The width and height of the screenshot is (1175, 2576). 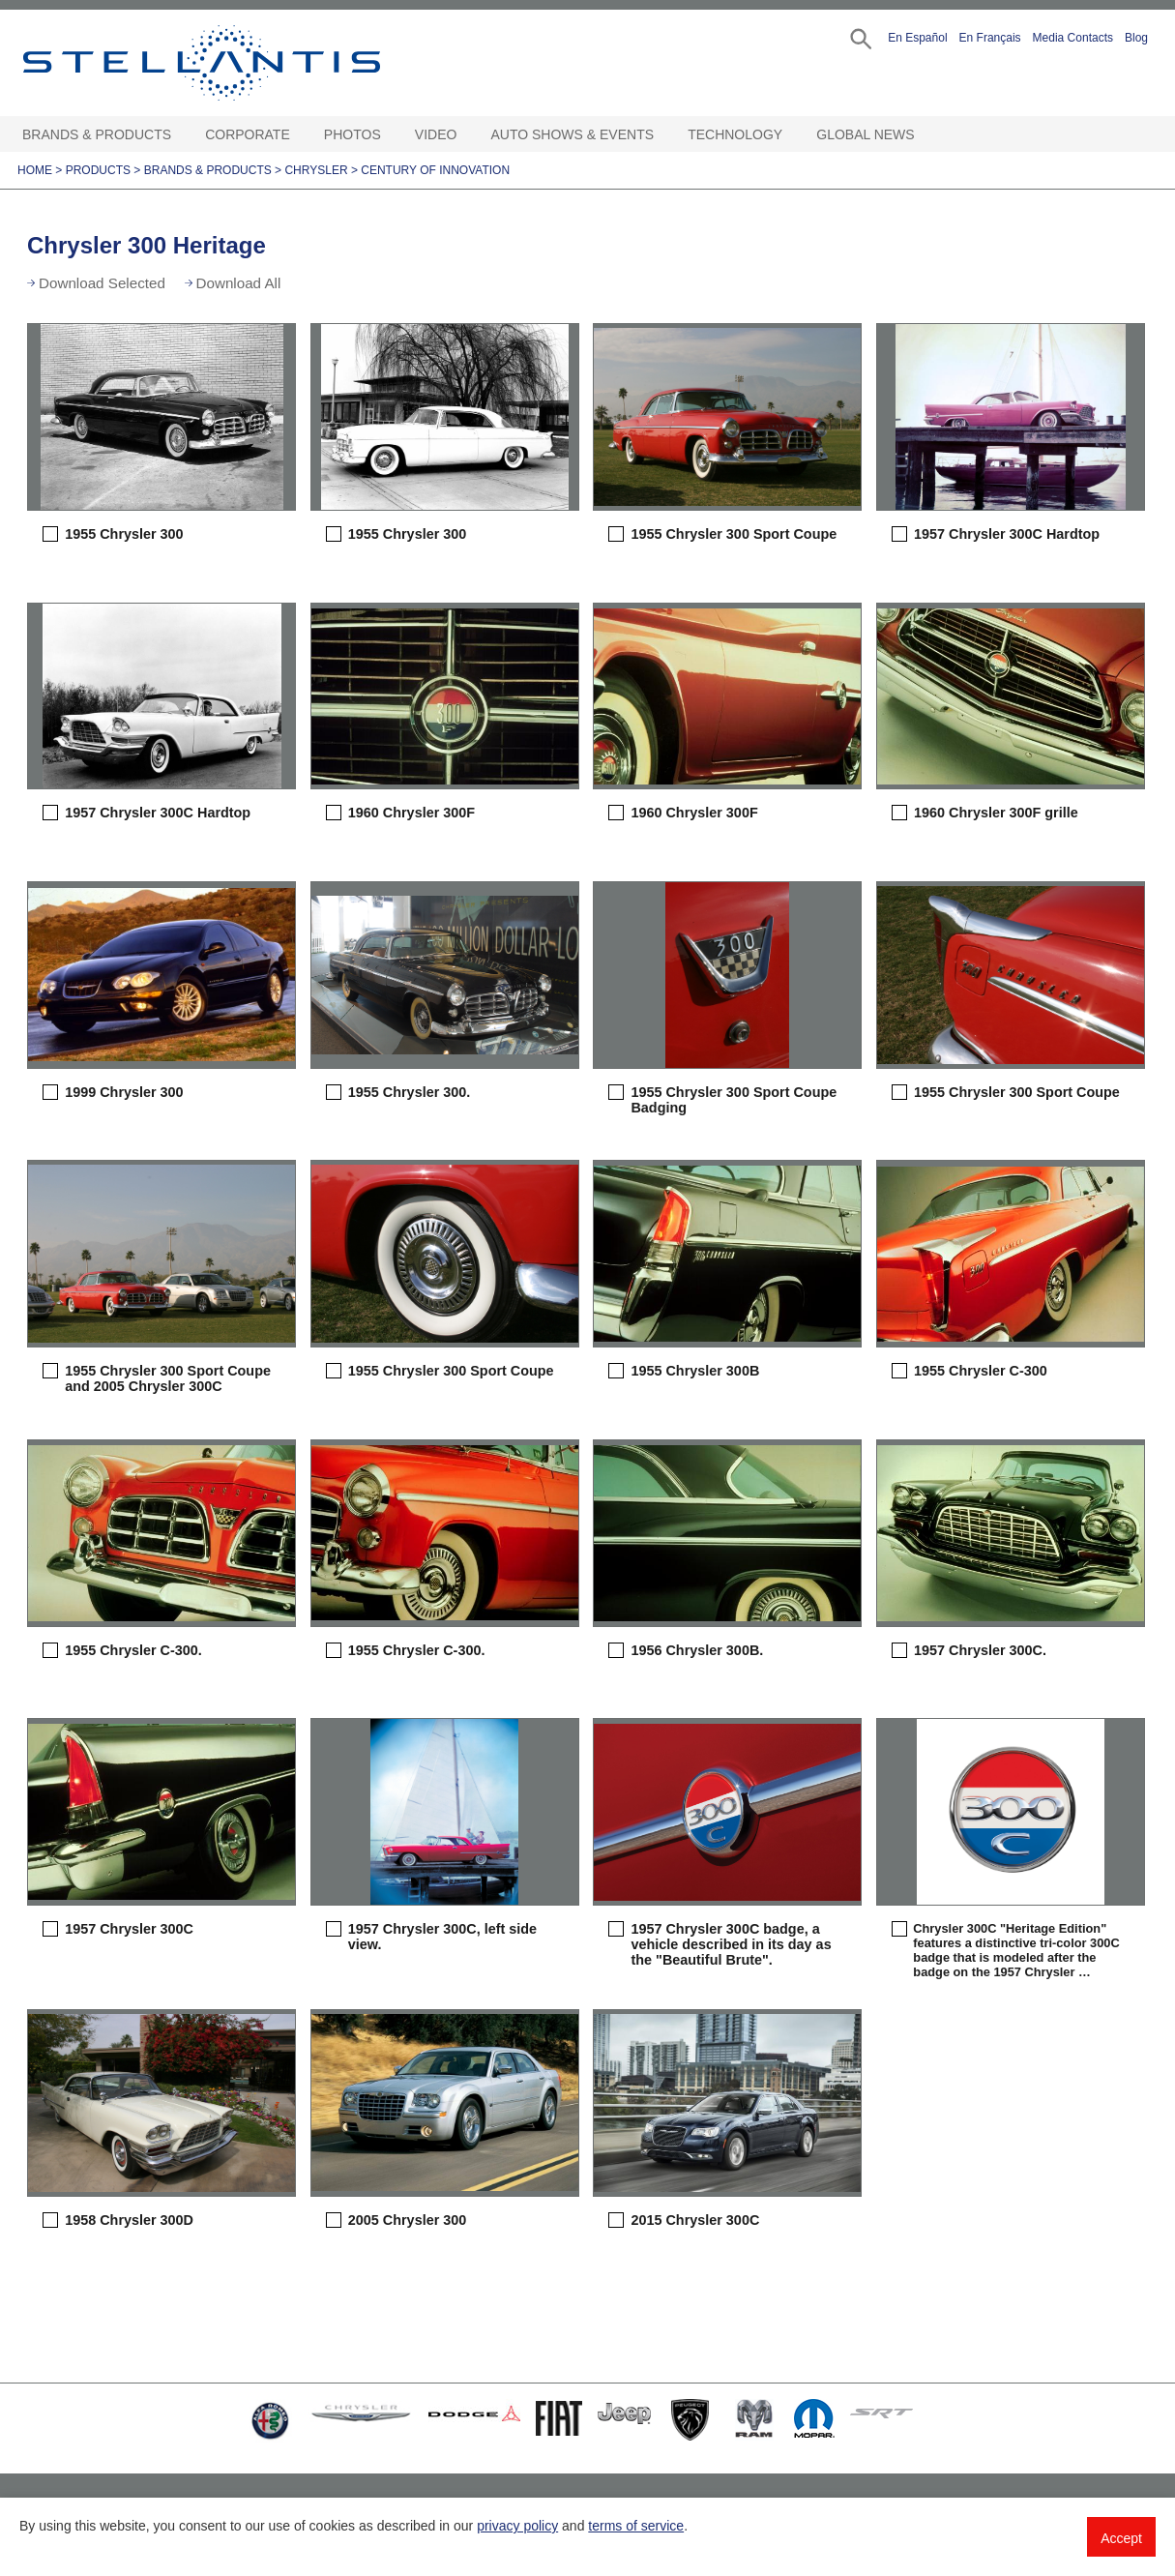 What do you see at coordinates (924, 135) in the screenshot?
I see `[Global News Open sub menu]` at bounding box center [924, 135].